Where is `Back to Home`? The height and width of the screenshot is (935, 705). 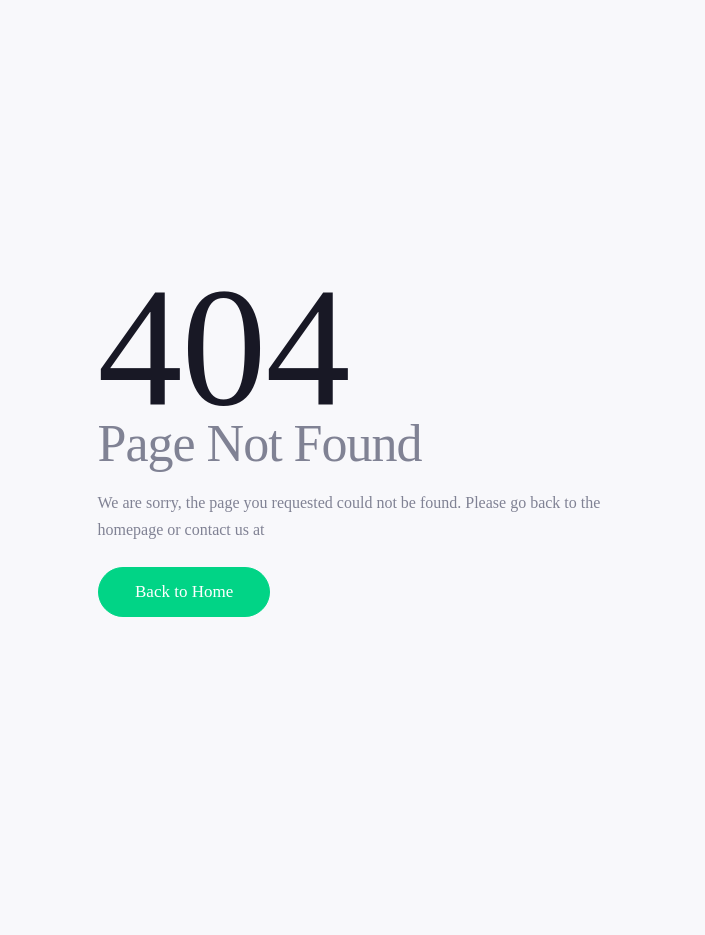
Back to Home is located at coordinates (184, 591).